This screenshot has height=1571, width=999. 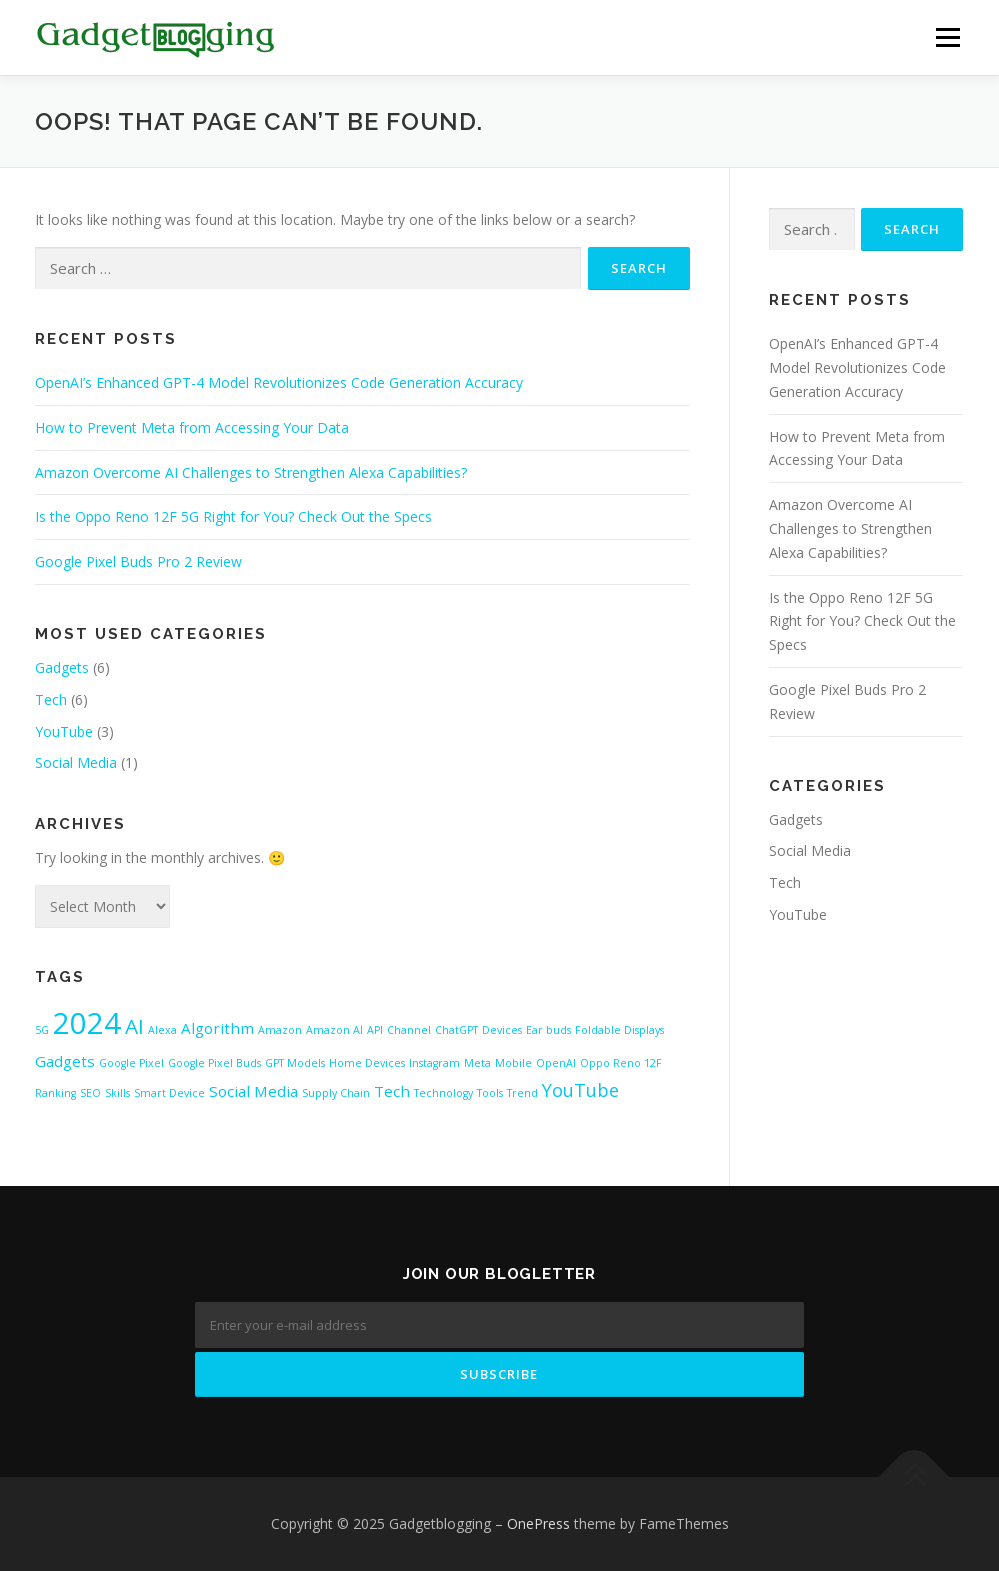 What do you see at coordinates (64, 731) in the screenshot?
I see `YouTube` at bounding box center [64, 731].